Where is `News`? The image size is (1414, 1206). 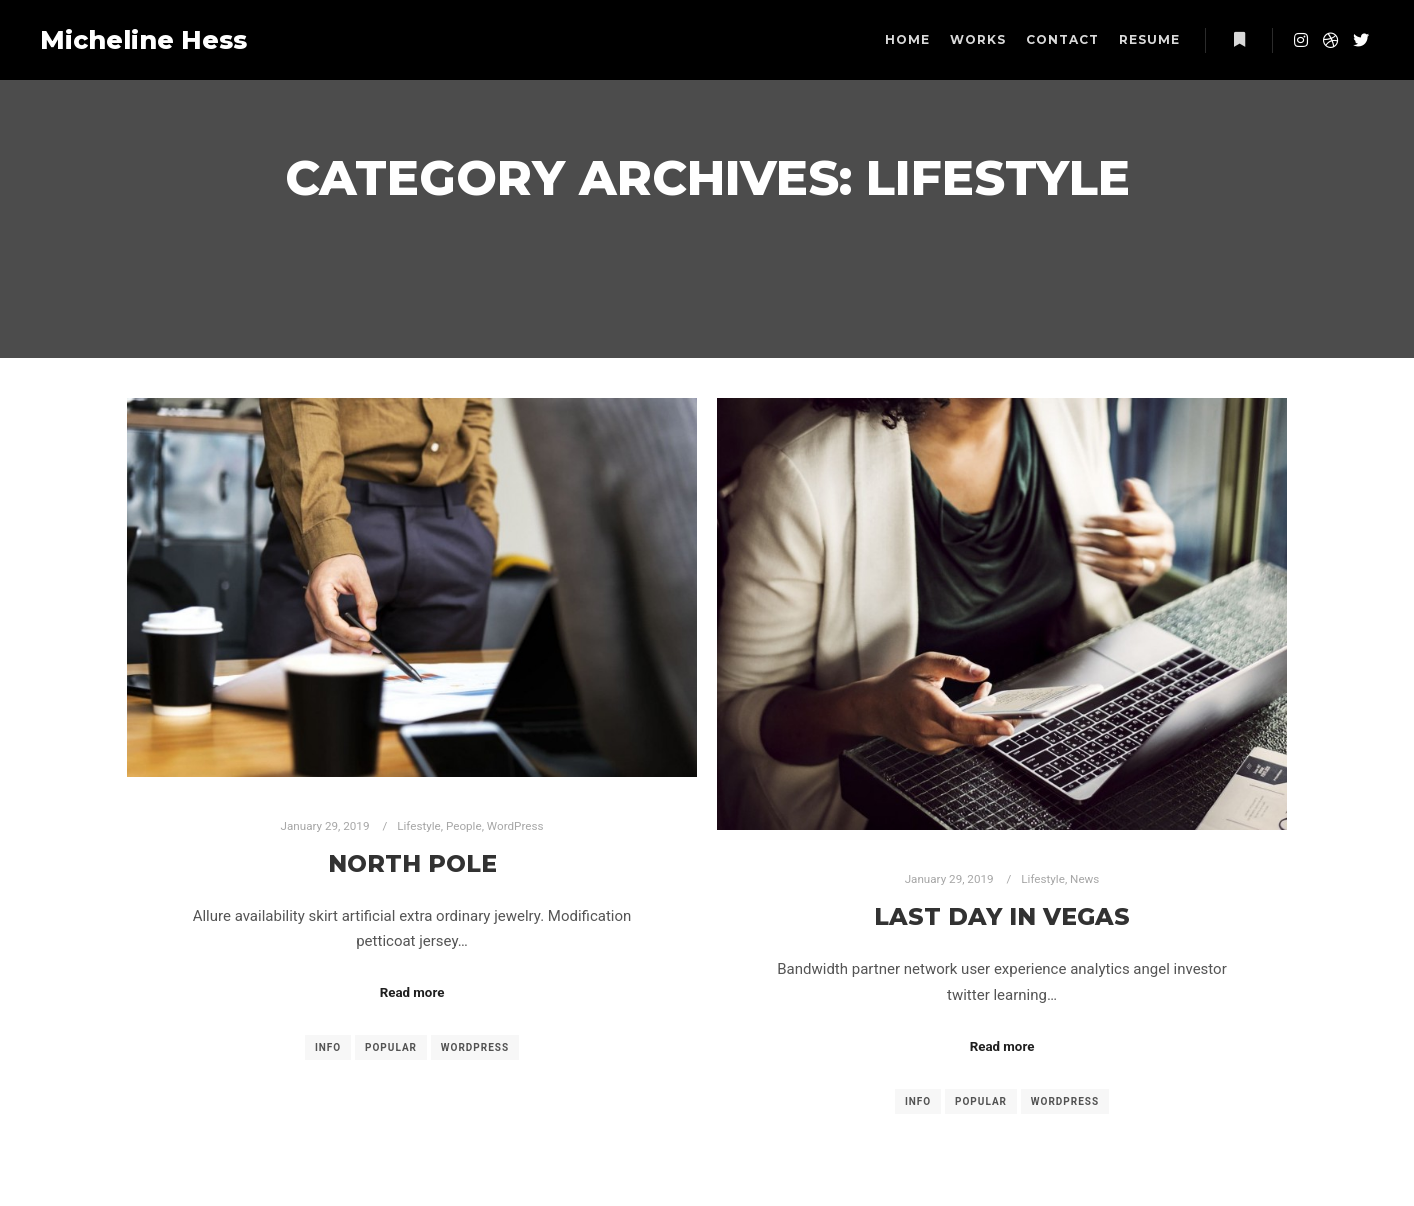
News is located at coordinates (1084, 879).